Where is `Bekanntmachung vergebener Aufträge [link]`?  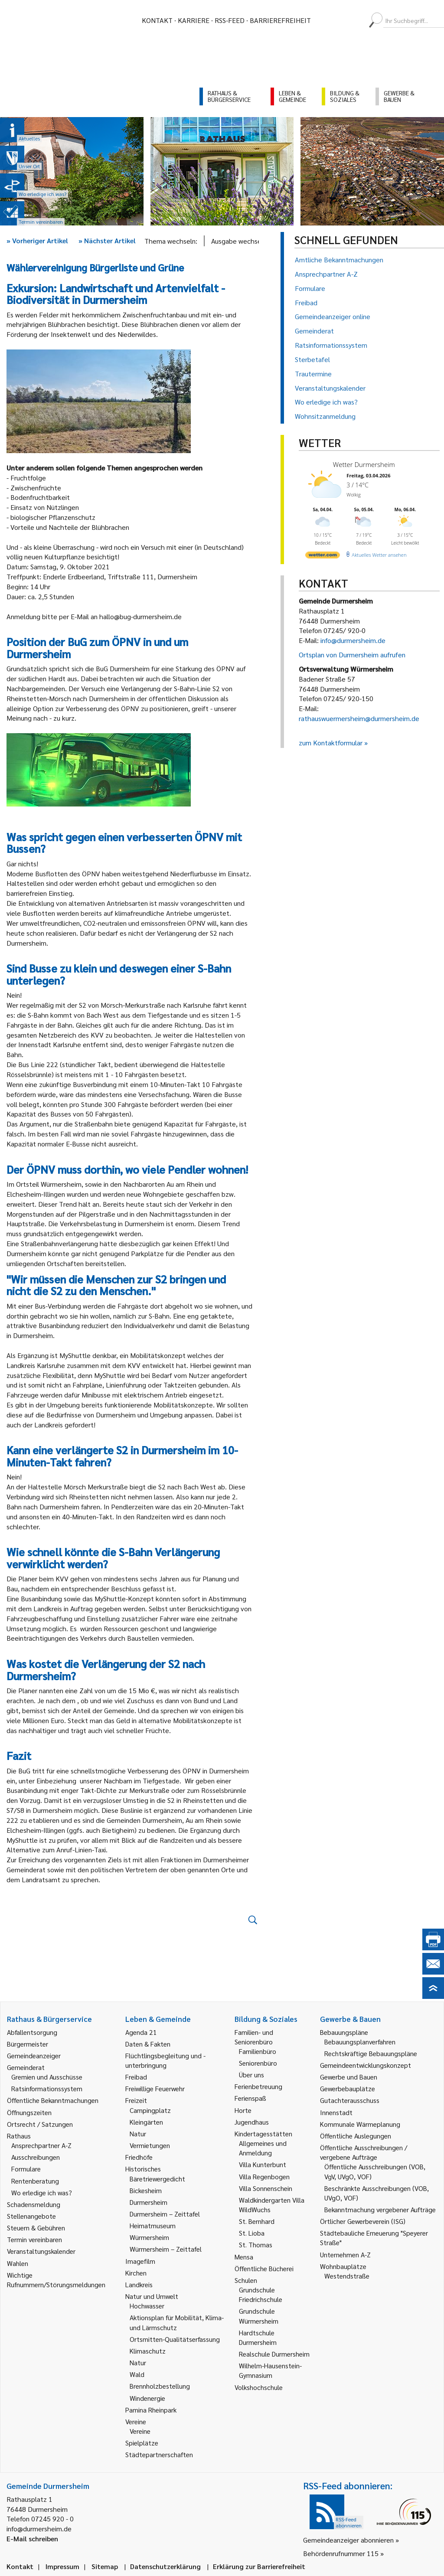 Bekanntmachung vergebener Aufträge [link] is located at coordinates (380, 2209).